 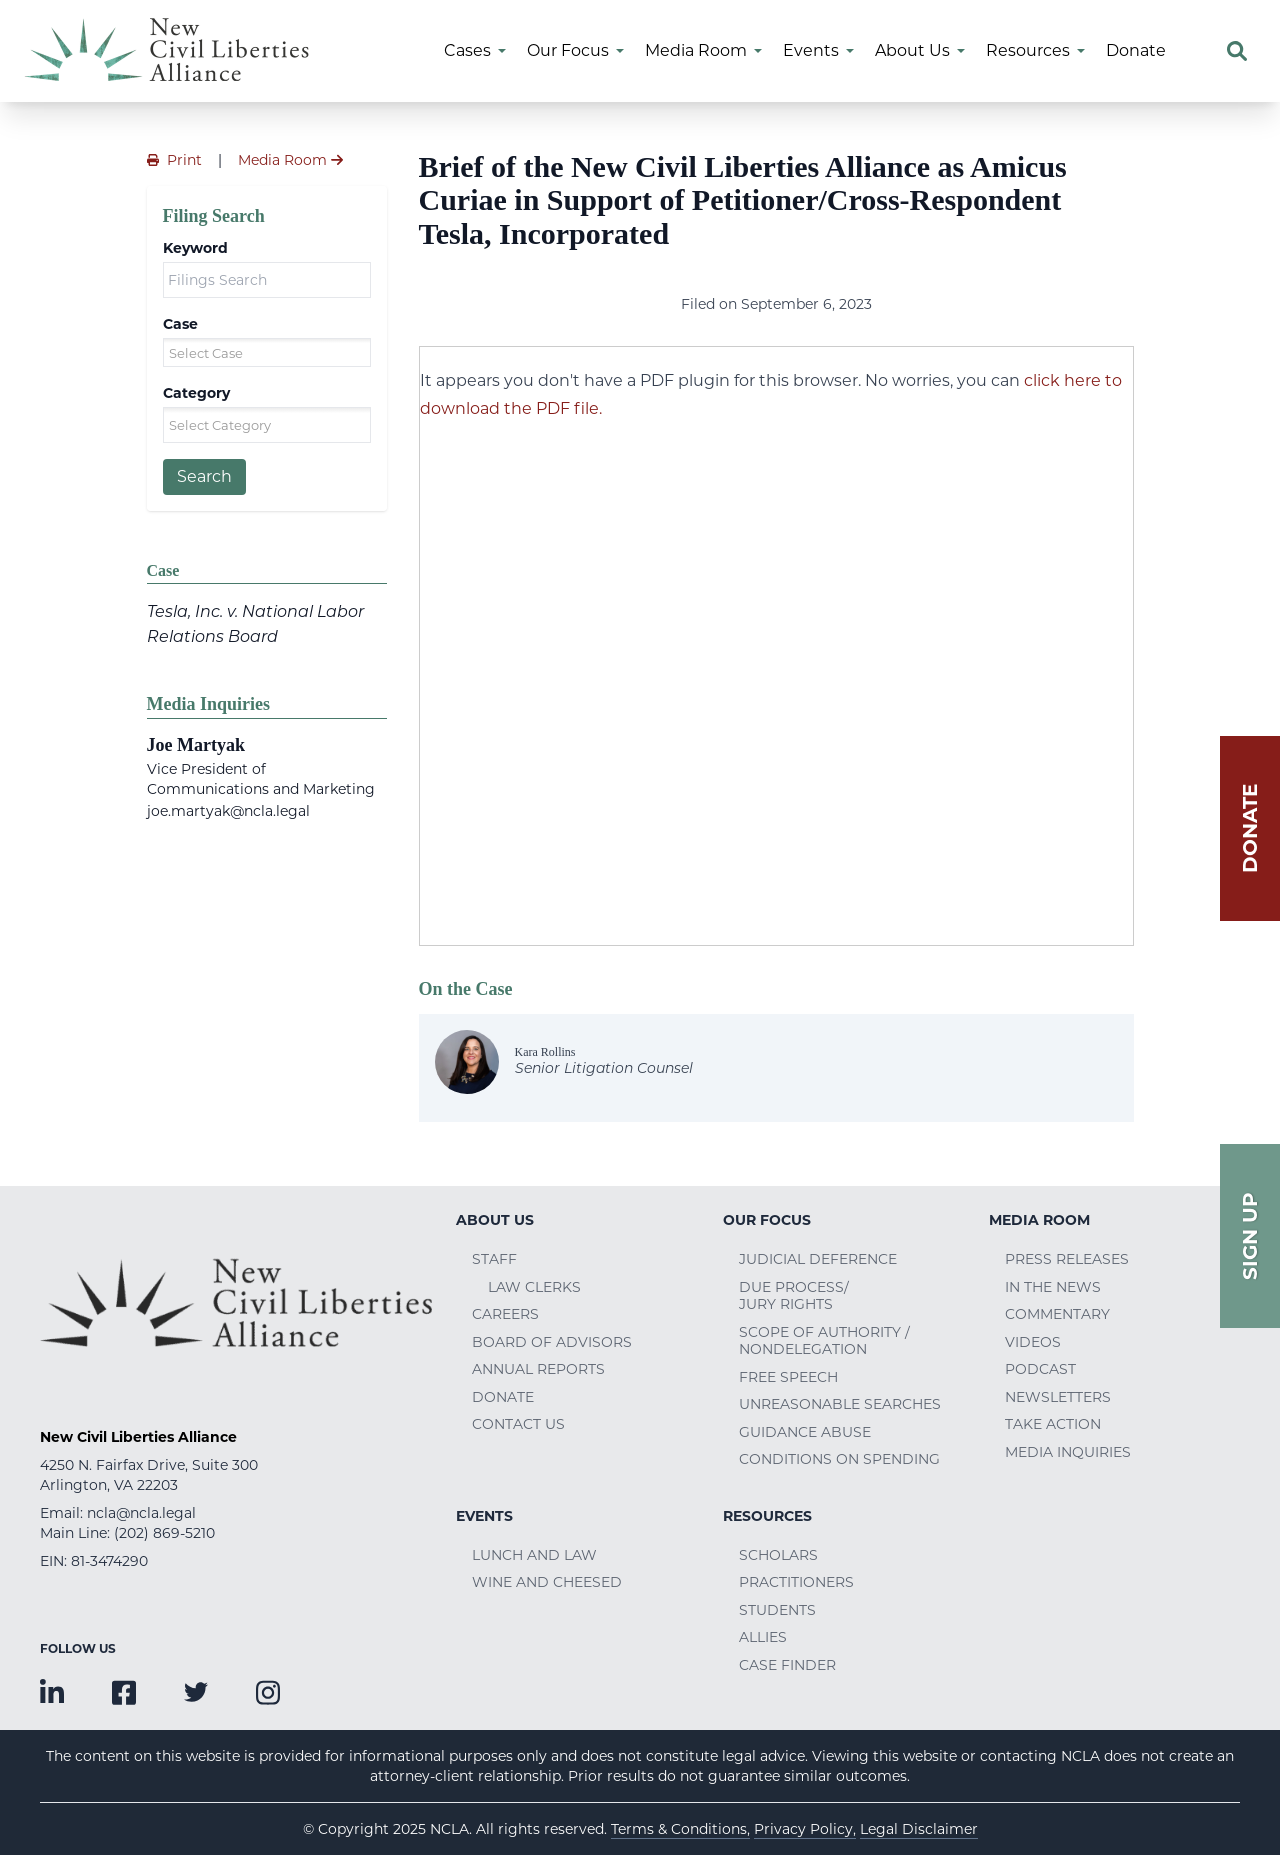 What do you see at coordinates (180, 324) in the screenshot?
I see `Case` at bounding box center [180, 324].